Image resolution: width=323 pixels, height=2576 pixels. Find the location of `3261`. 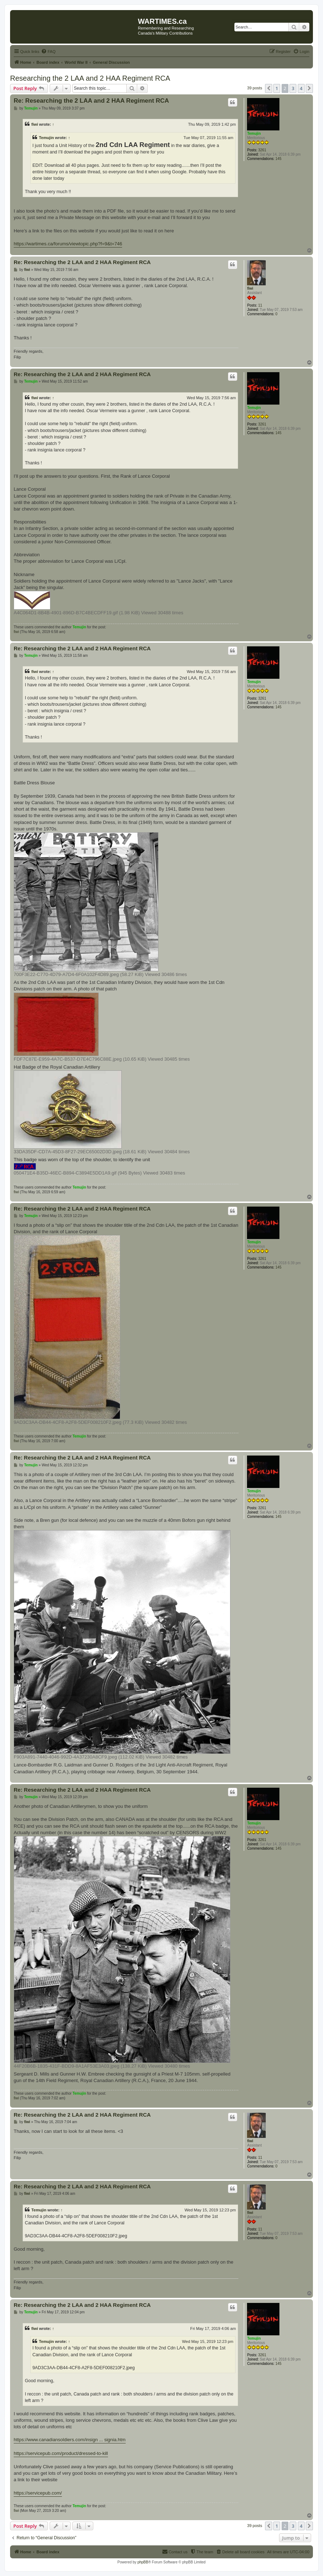

3261 is located at coordinates (262, 150).